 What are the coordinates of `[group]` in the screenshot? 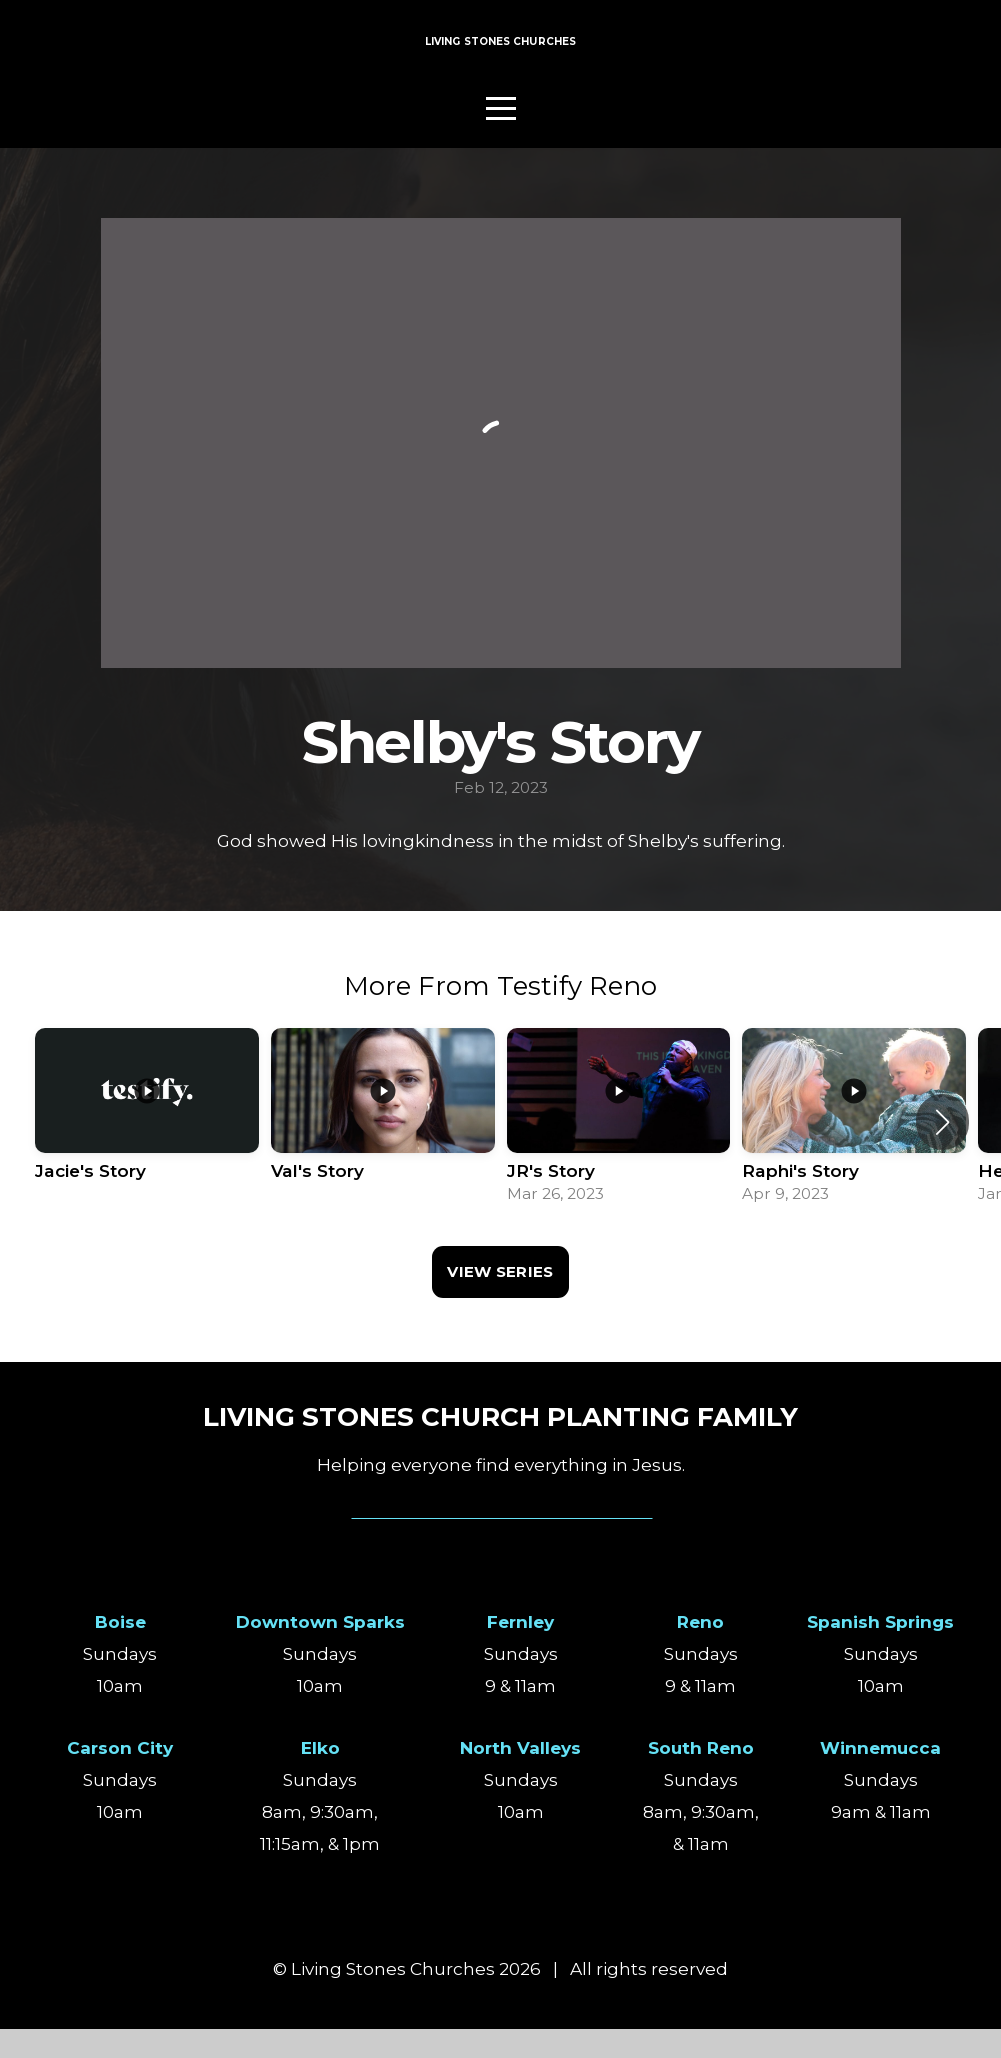 It's located at (147, 1151).